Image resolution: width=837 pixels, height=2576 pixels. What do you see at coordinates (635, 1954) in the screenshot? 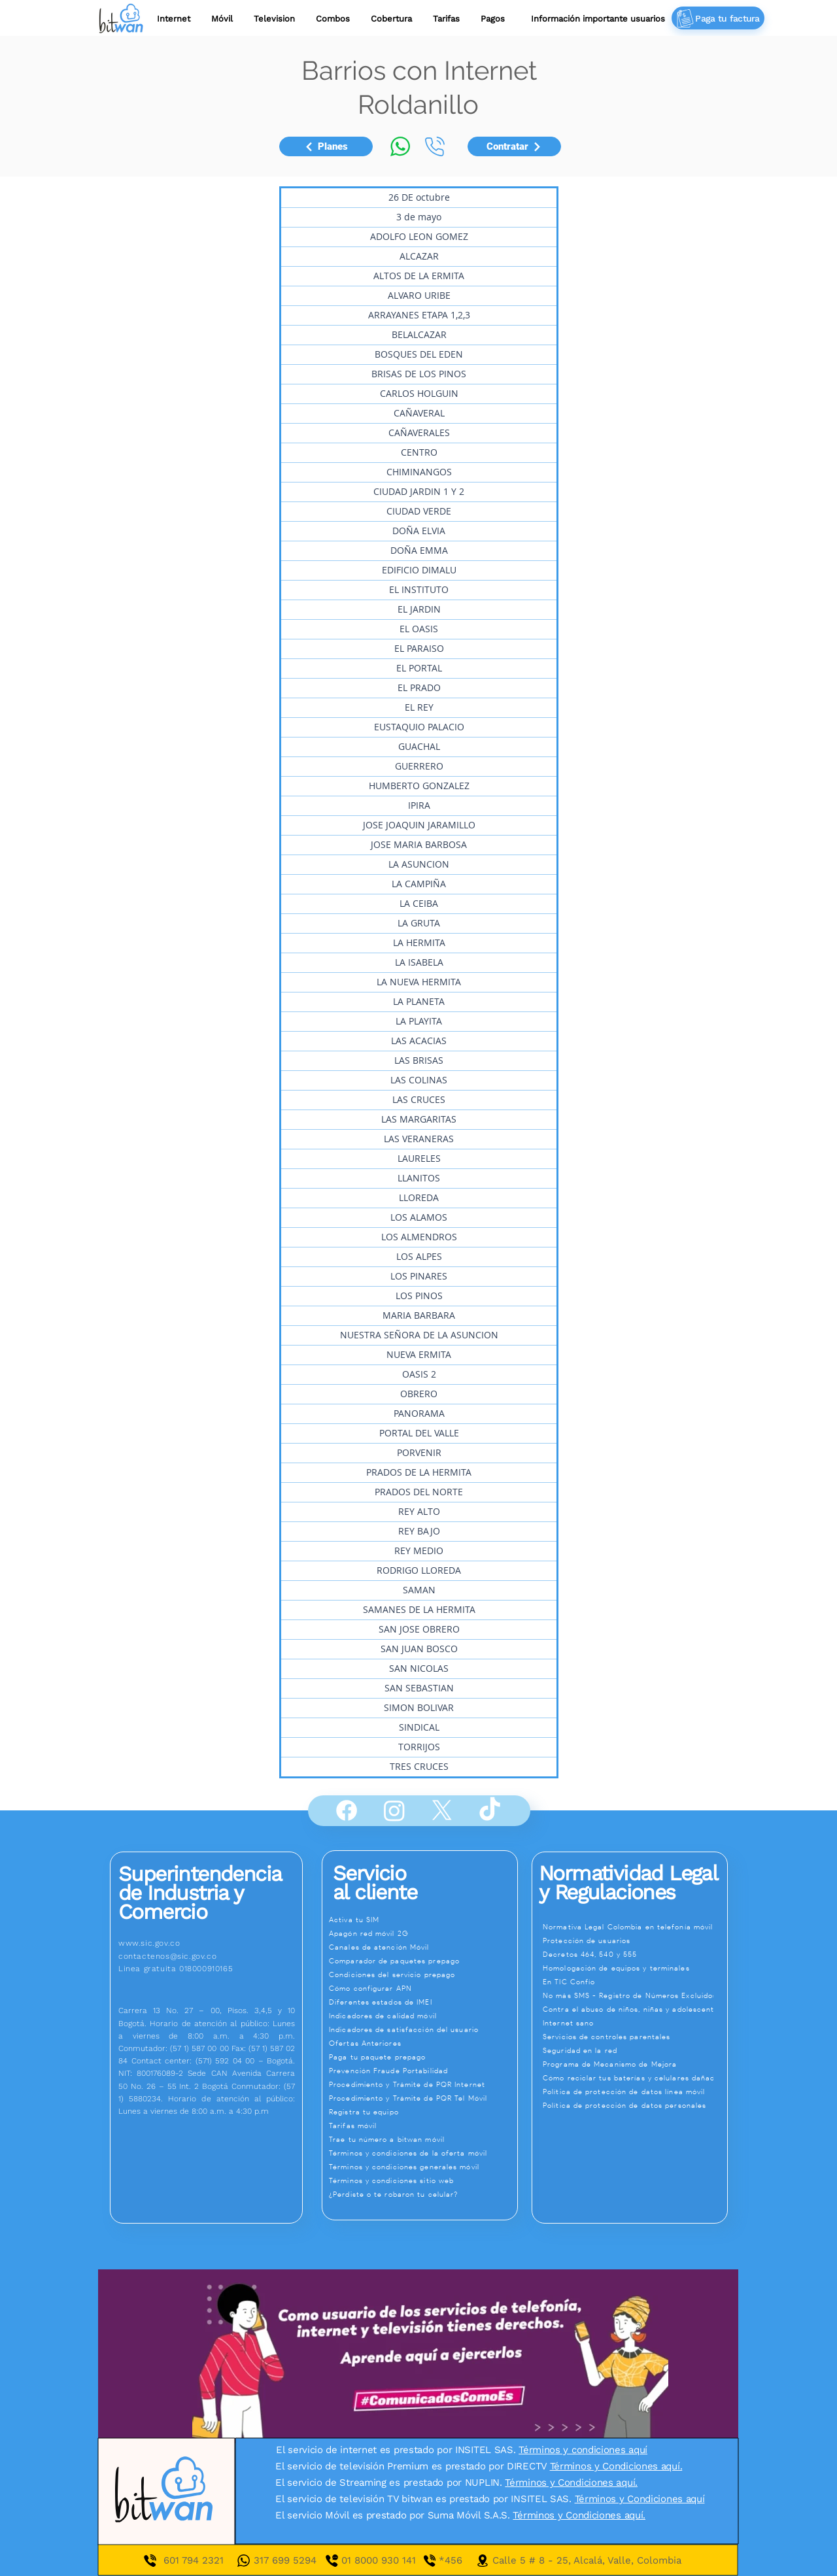
I see `[Decretos 464, 540 y 555]` at bounding box center [635, 1954].